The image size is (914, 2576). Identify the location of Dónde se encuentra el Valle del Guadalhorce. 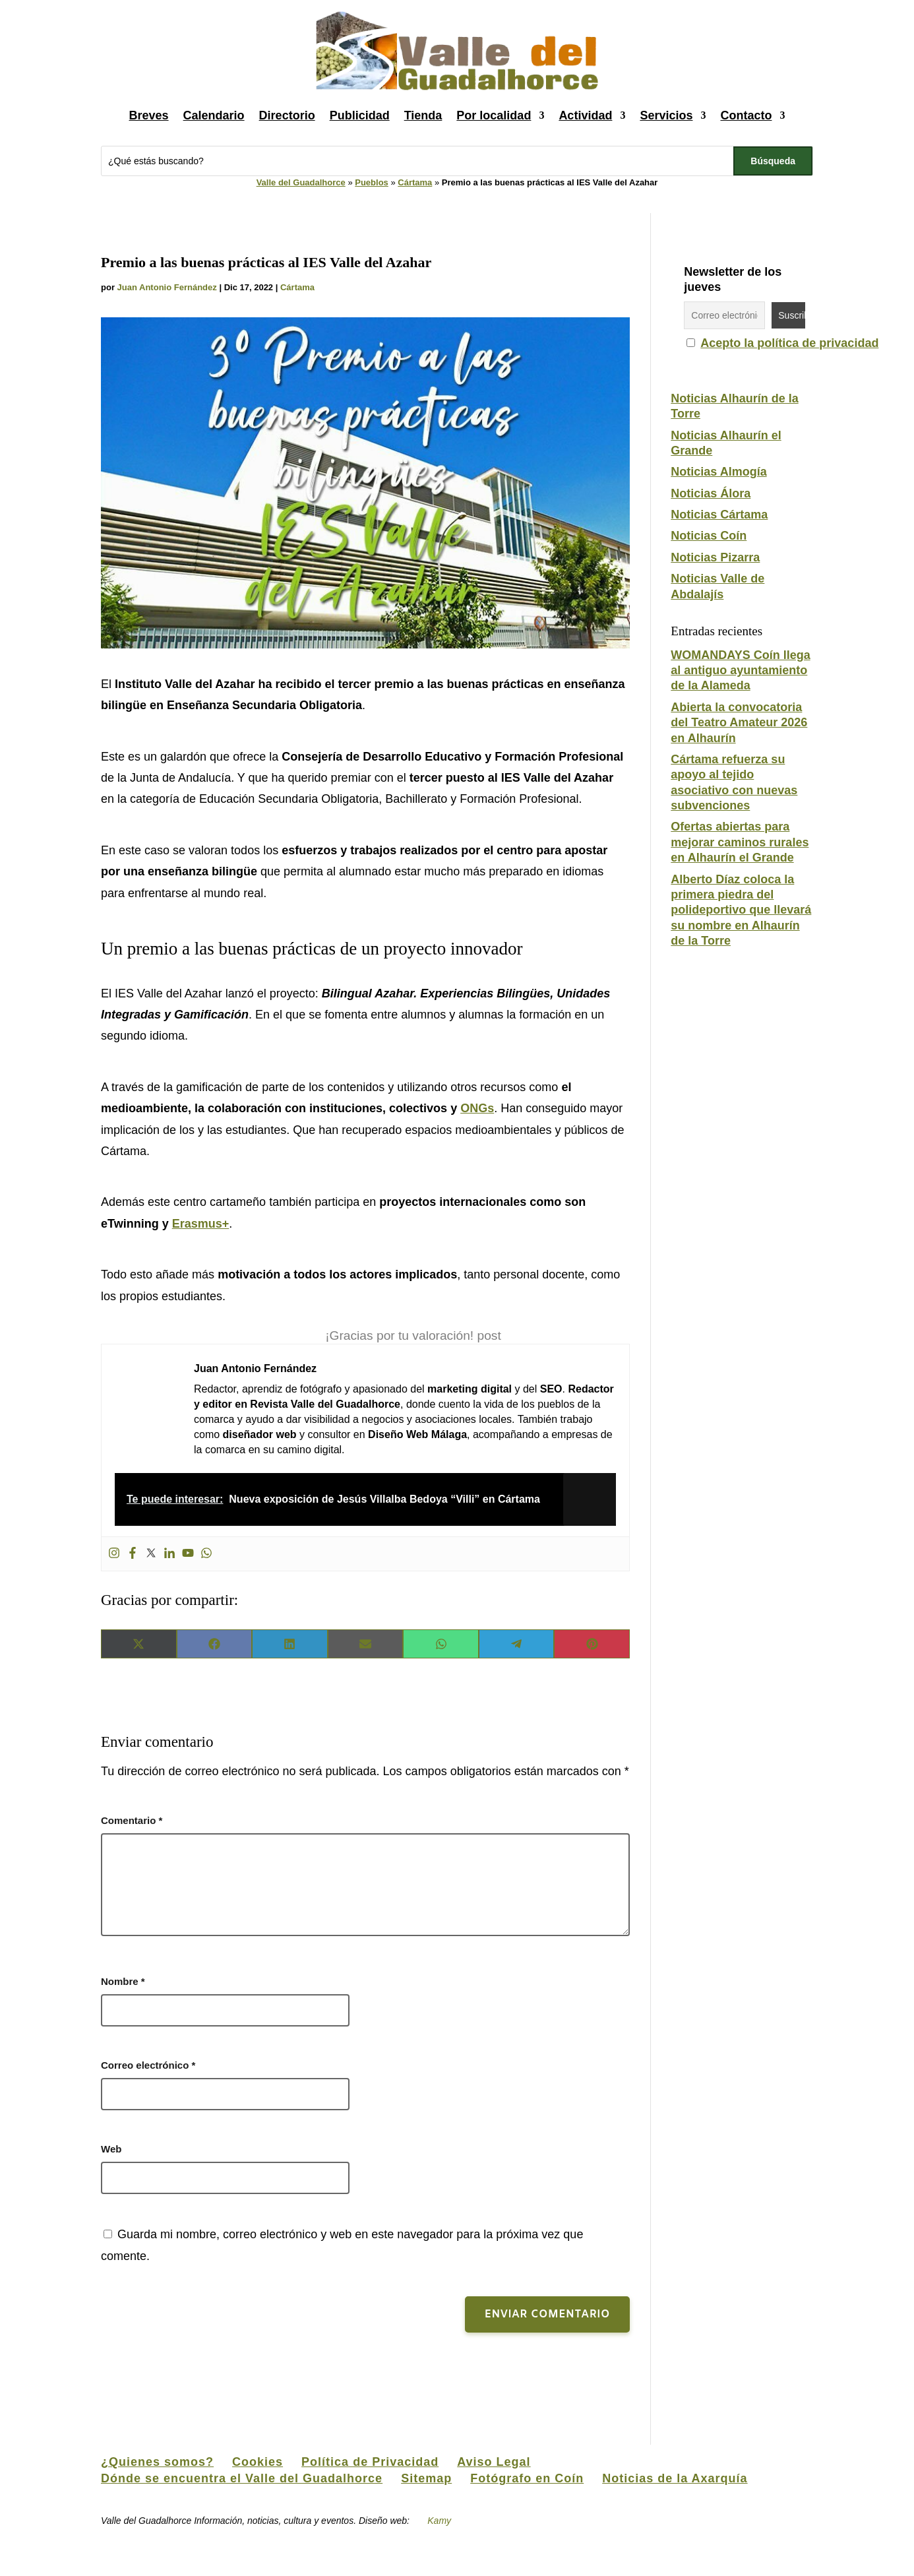
(241, 2478).